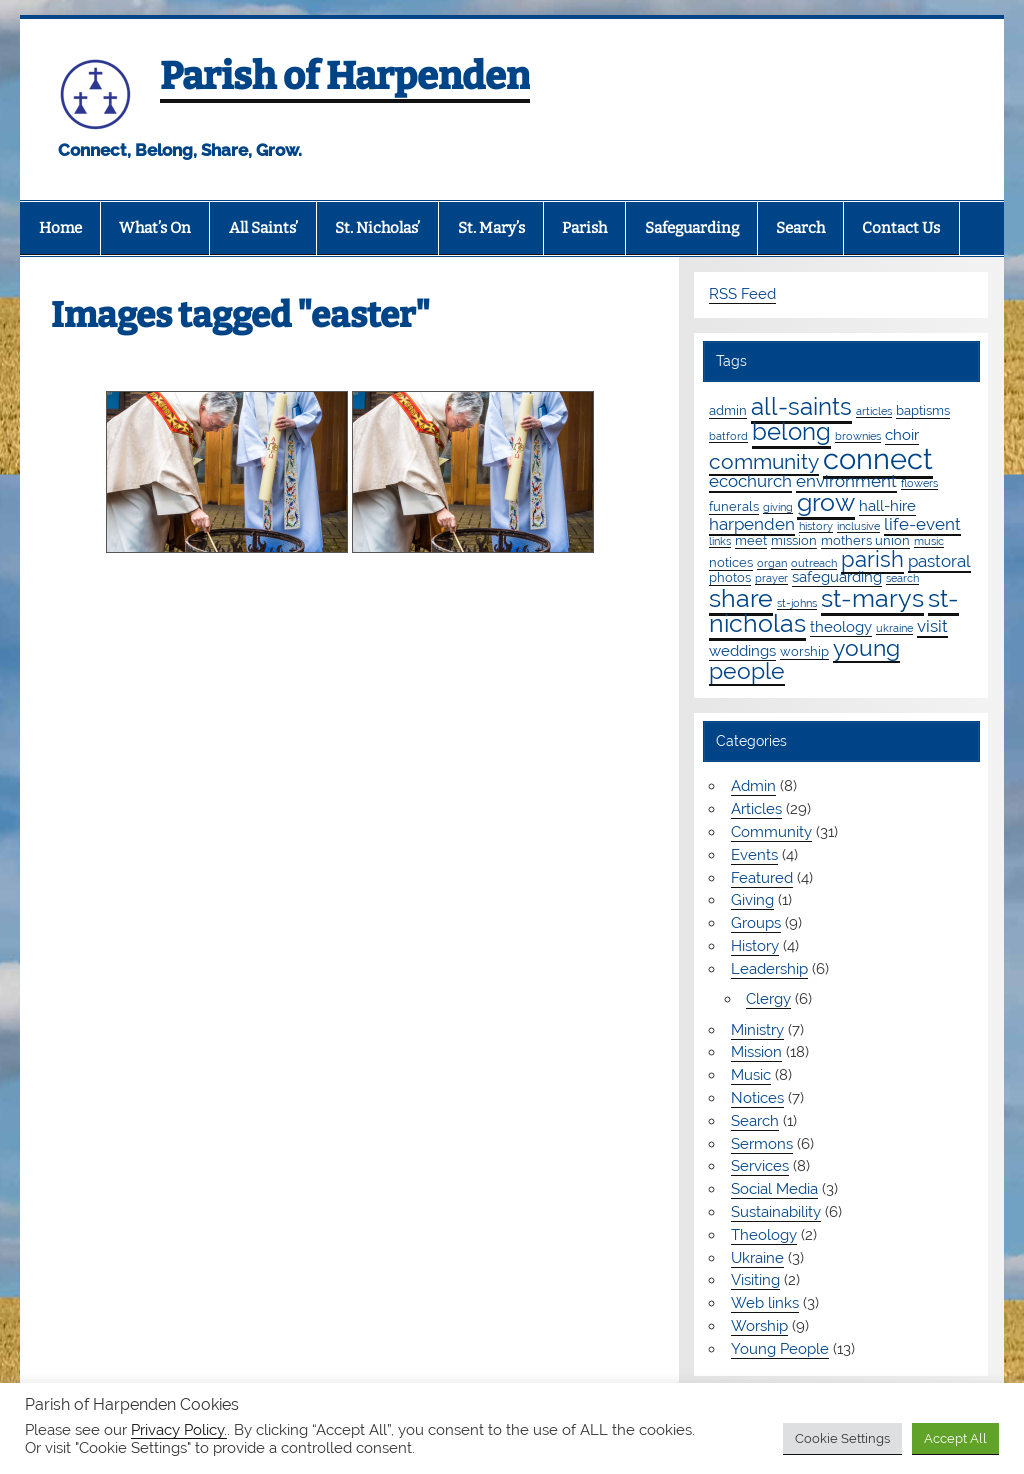 The width and height of the screenshot is (1024, 1474). Describe the element at coordinates (800, 228) in the screenshot. I see `Search` at that location.